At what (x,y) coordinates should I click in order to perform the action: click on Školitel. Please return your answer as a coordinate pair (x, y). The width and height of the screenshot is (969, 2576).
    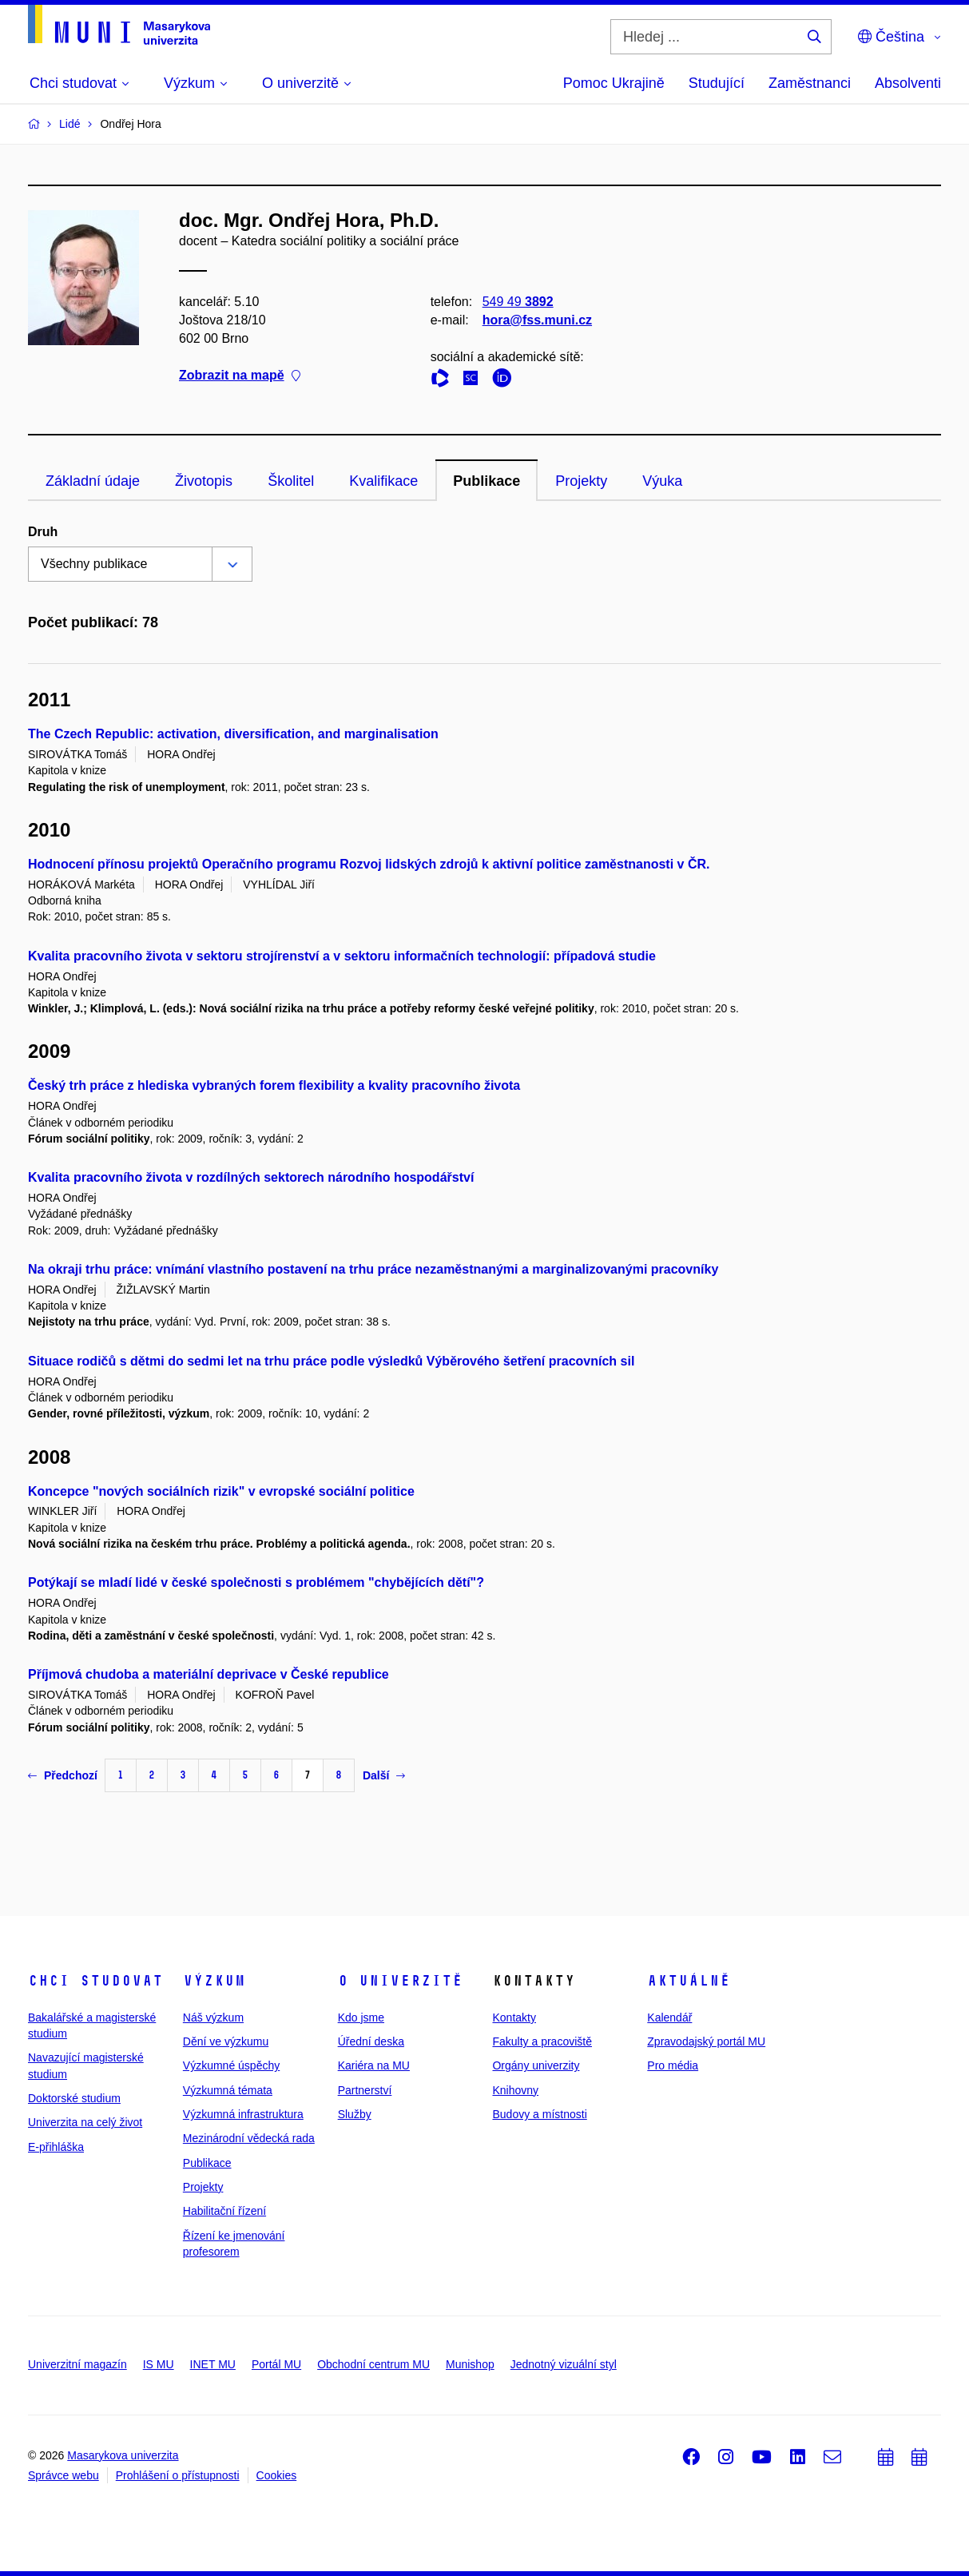
    Looking at the image, I should click on (291, 481).